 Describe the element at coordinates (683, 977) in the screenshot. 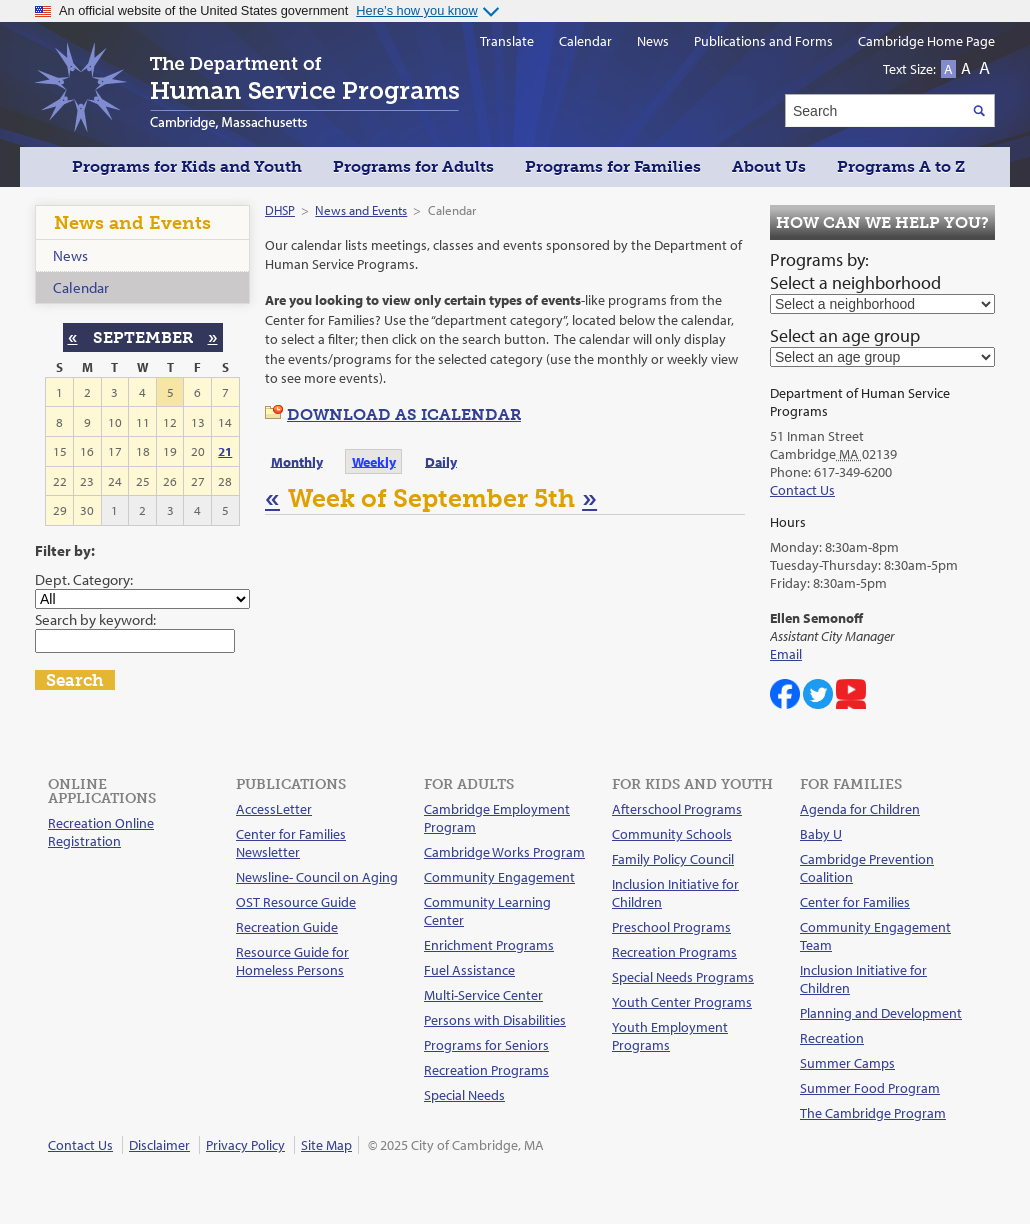

I see `Special Needs Programs` at that location.